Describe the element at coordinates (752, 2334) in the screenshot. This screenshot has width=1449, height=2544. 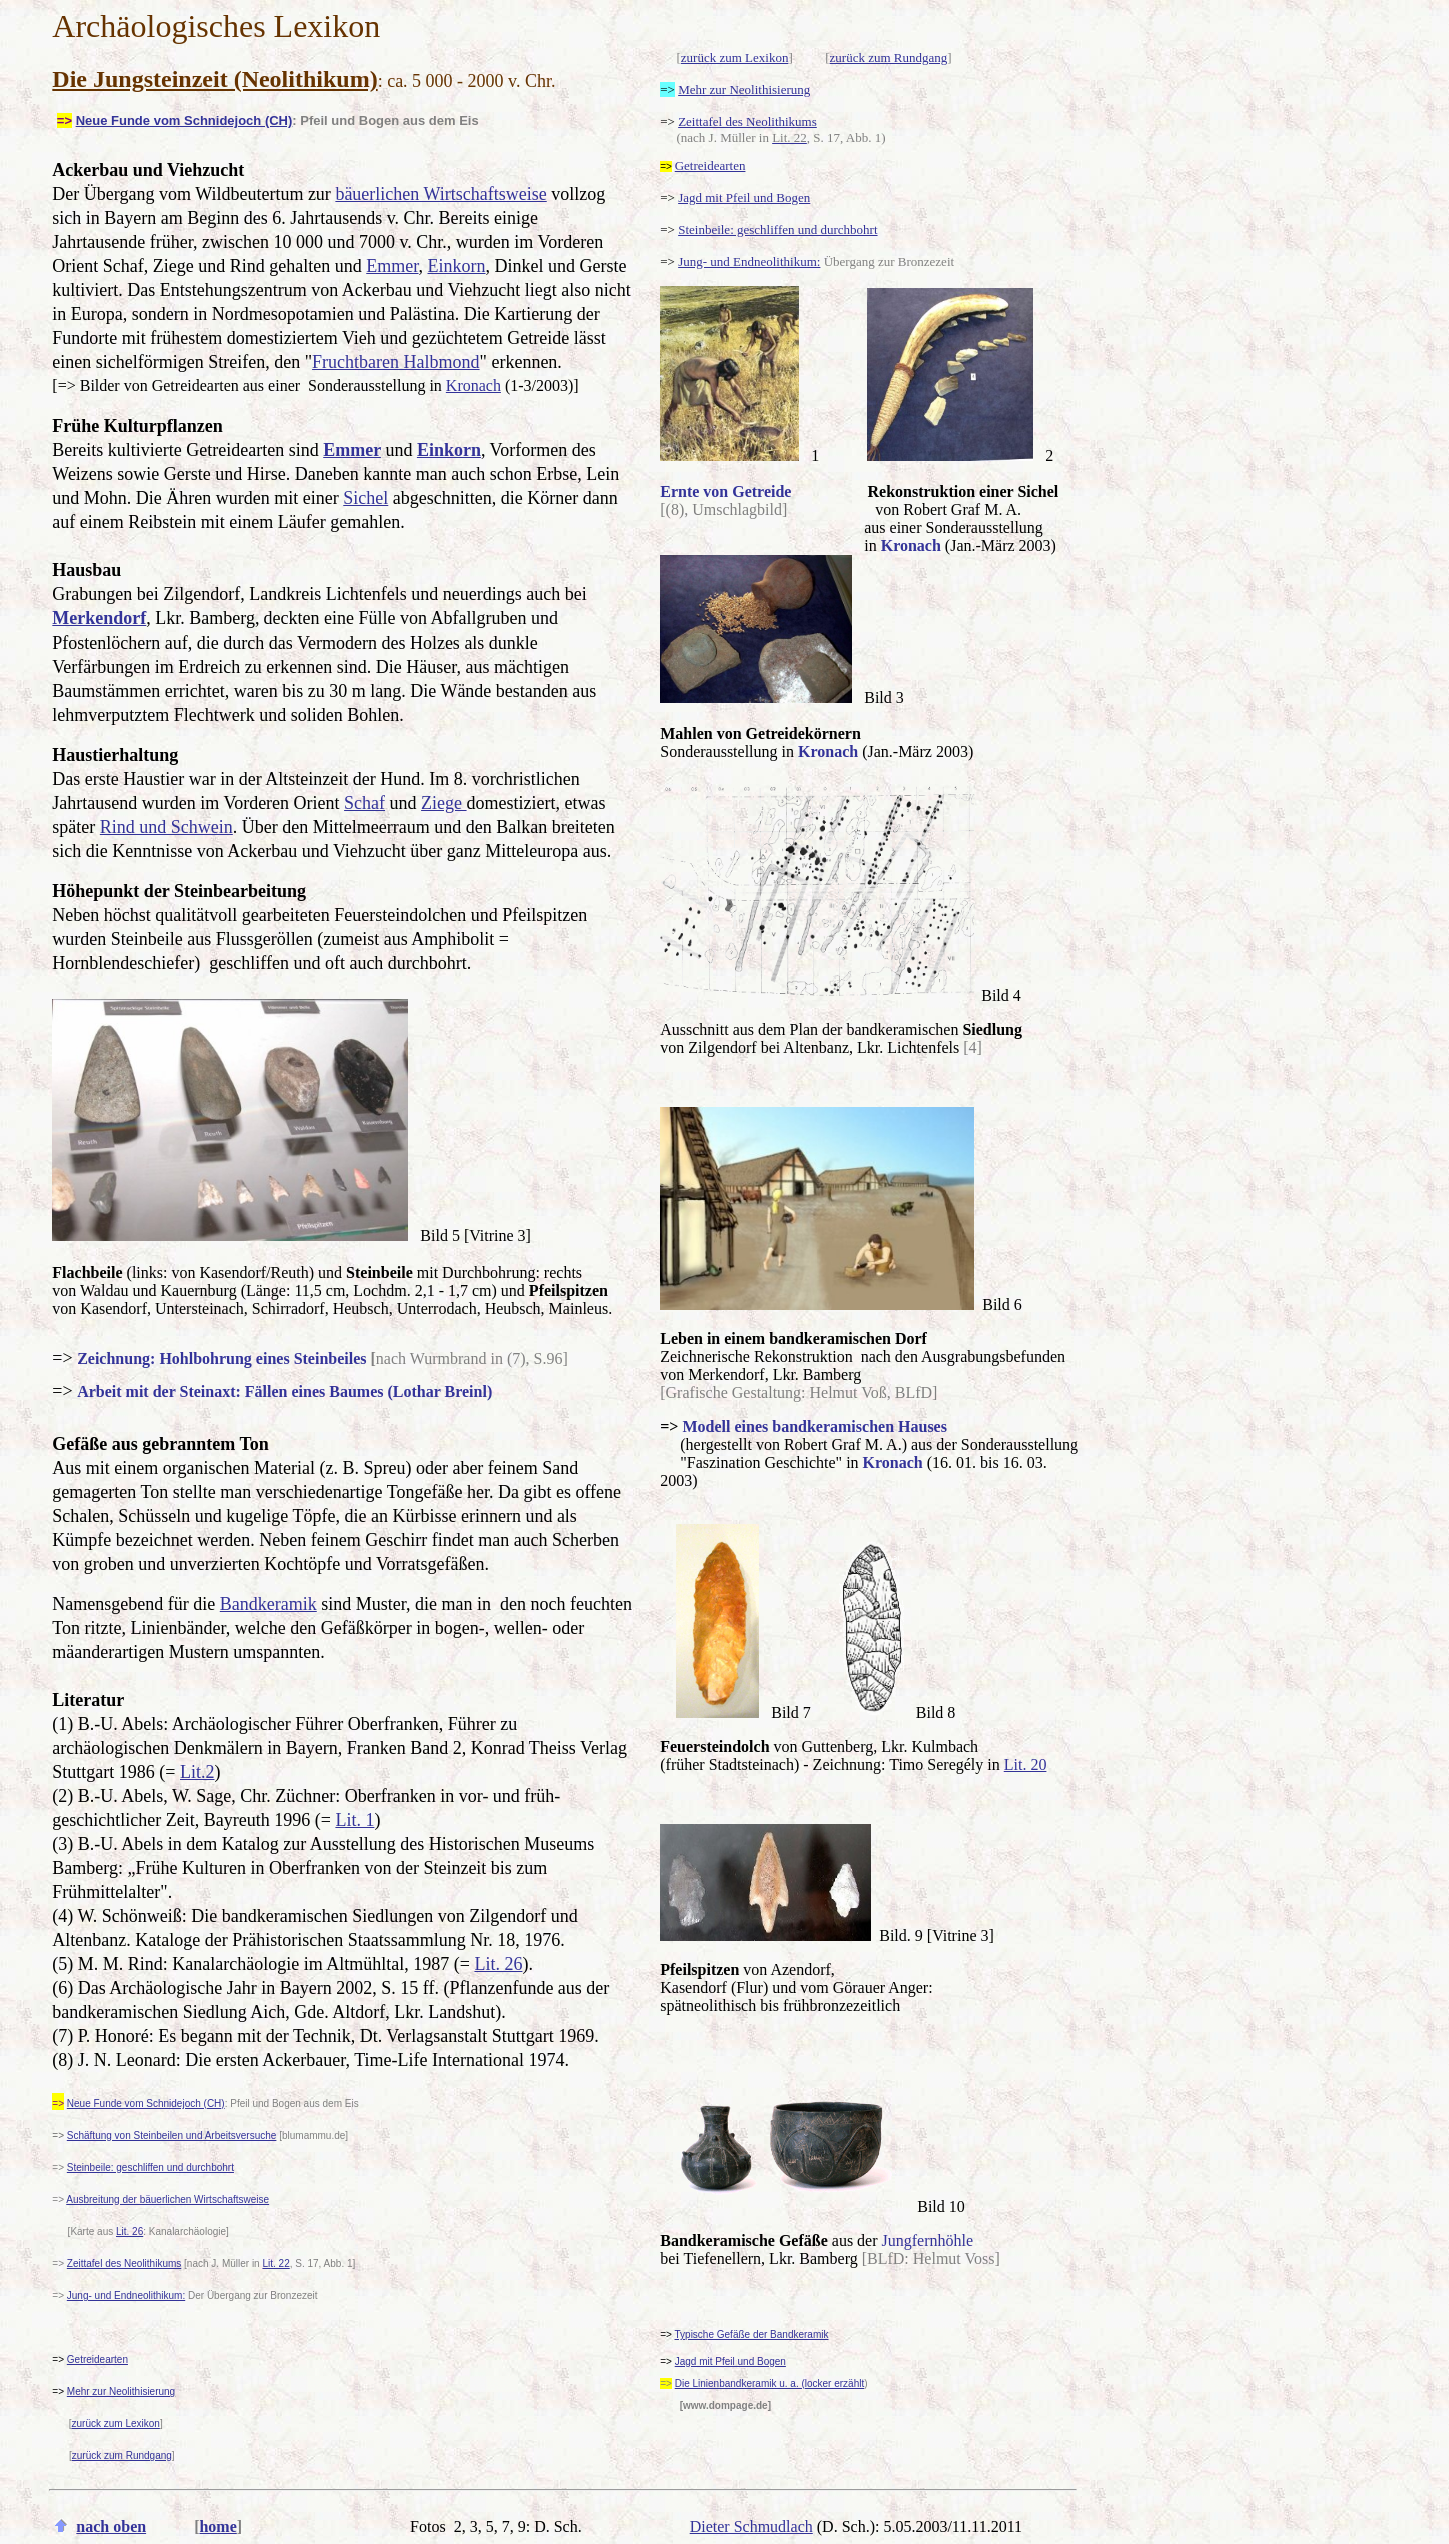
I see `Typische Gefäße der Bandkeramik` at that location.